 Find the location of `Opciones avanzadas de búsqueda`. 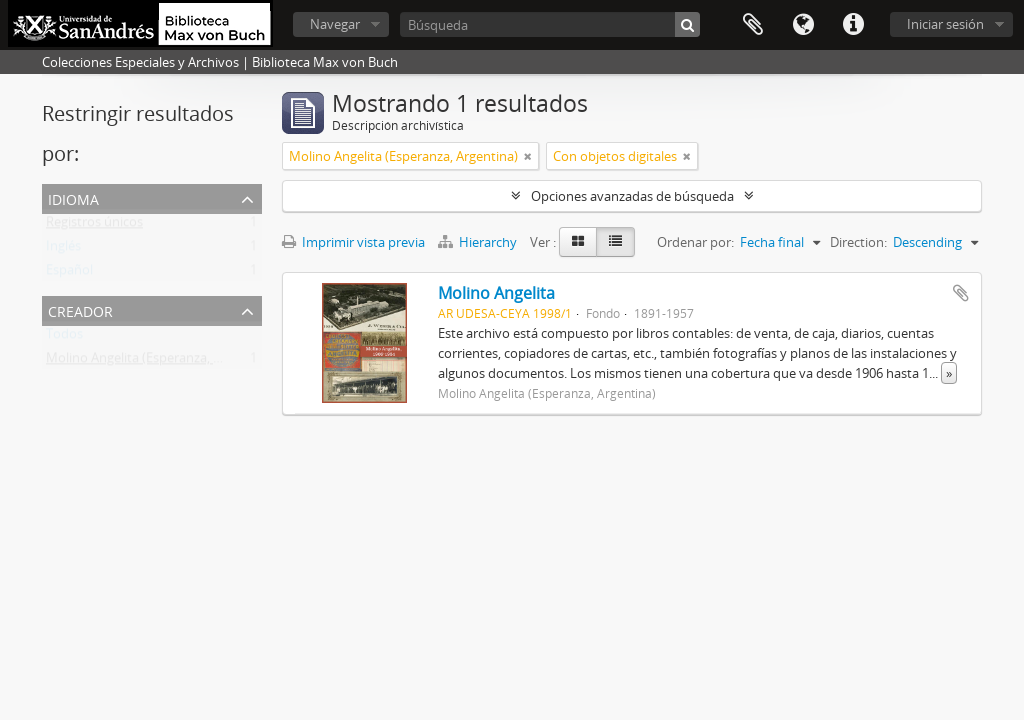

Opciones avanzadas de búsqueda is located at coordinates (632, 196).